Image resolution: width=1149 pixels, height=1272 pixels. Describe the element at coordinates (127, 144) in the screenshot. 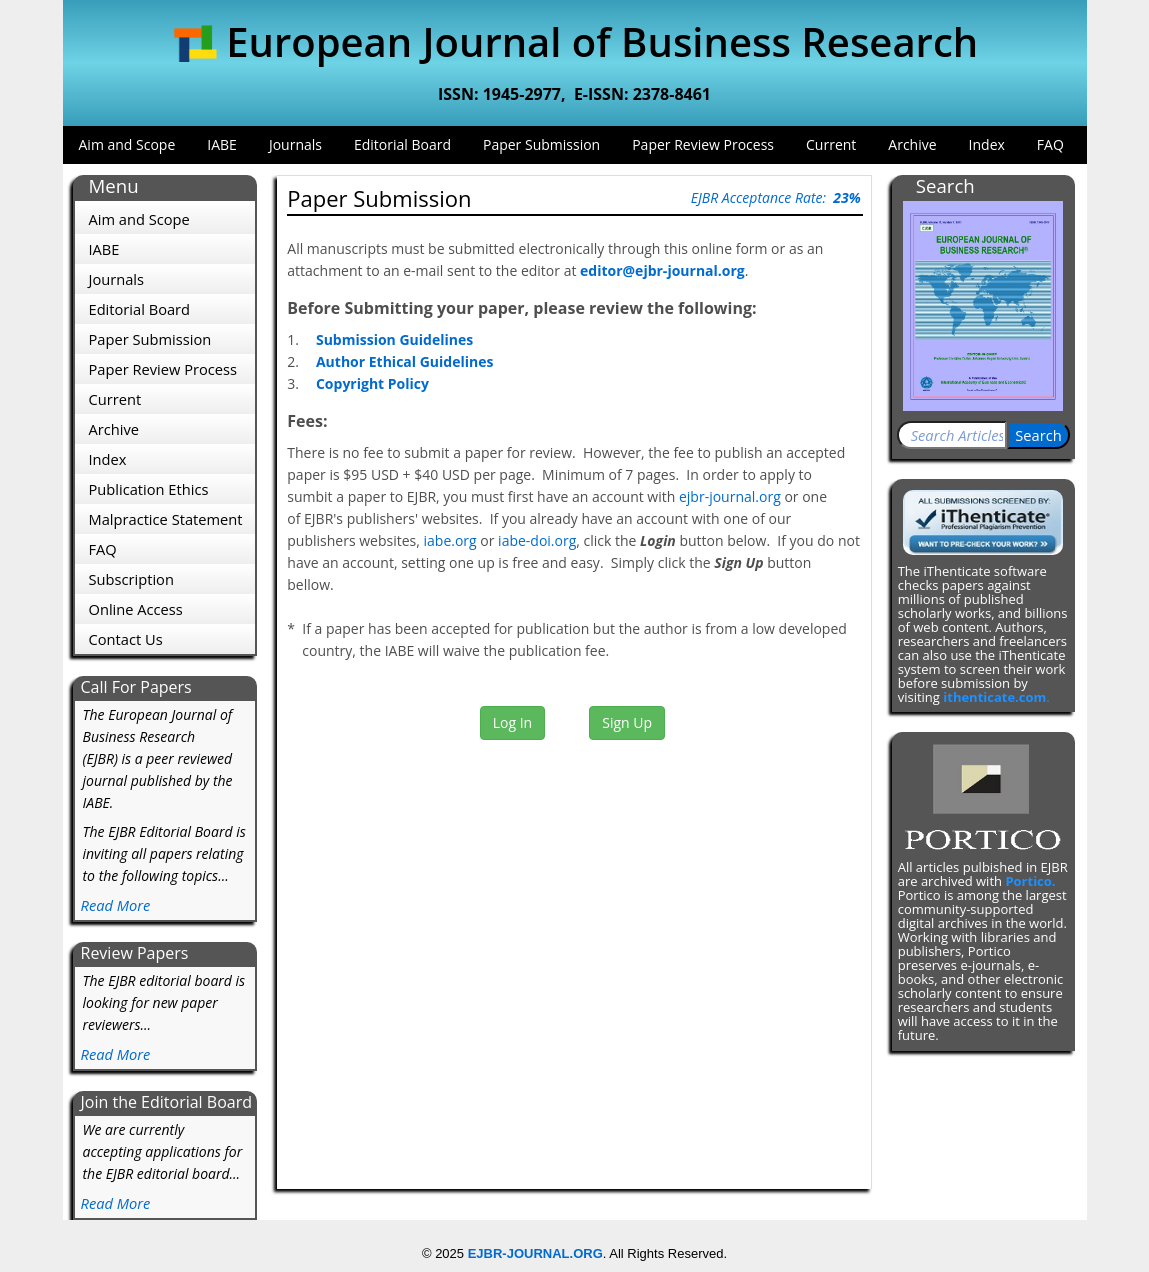

I see `Aim and Scope` at that location.